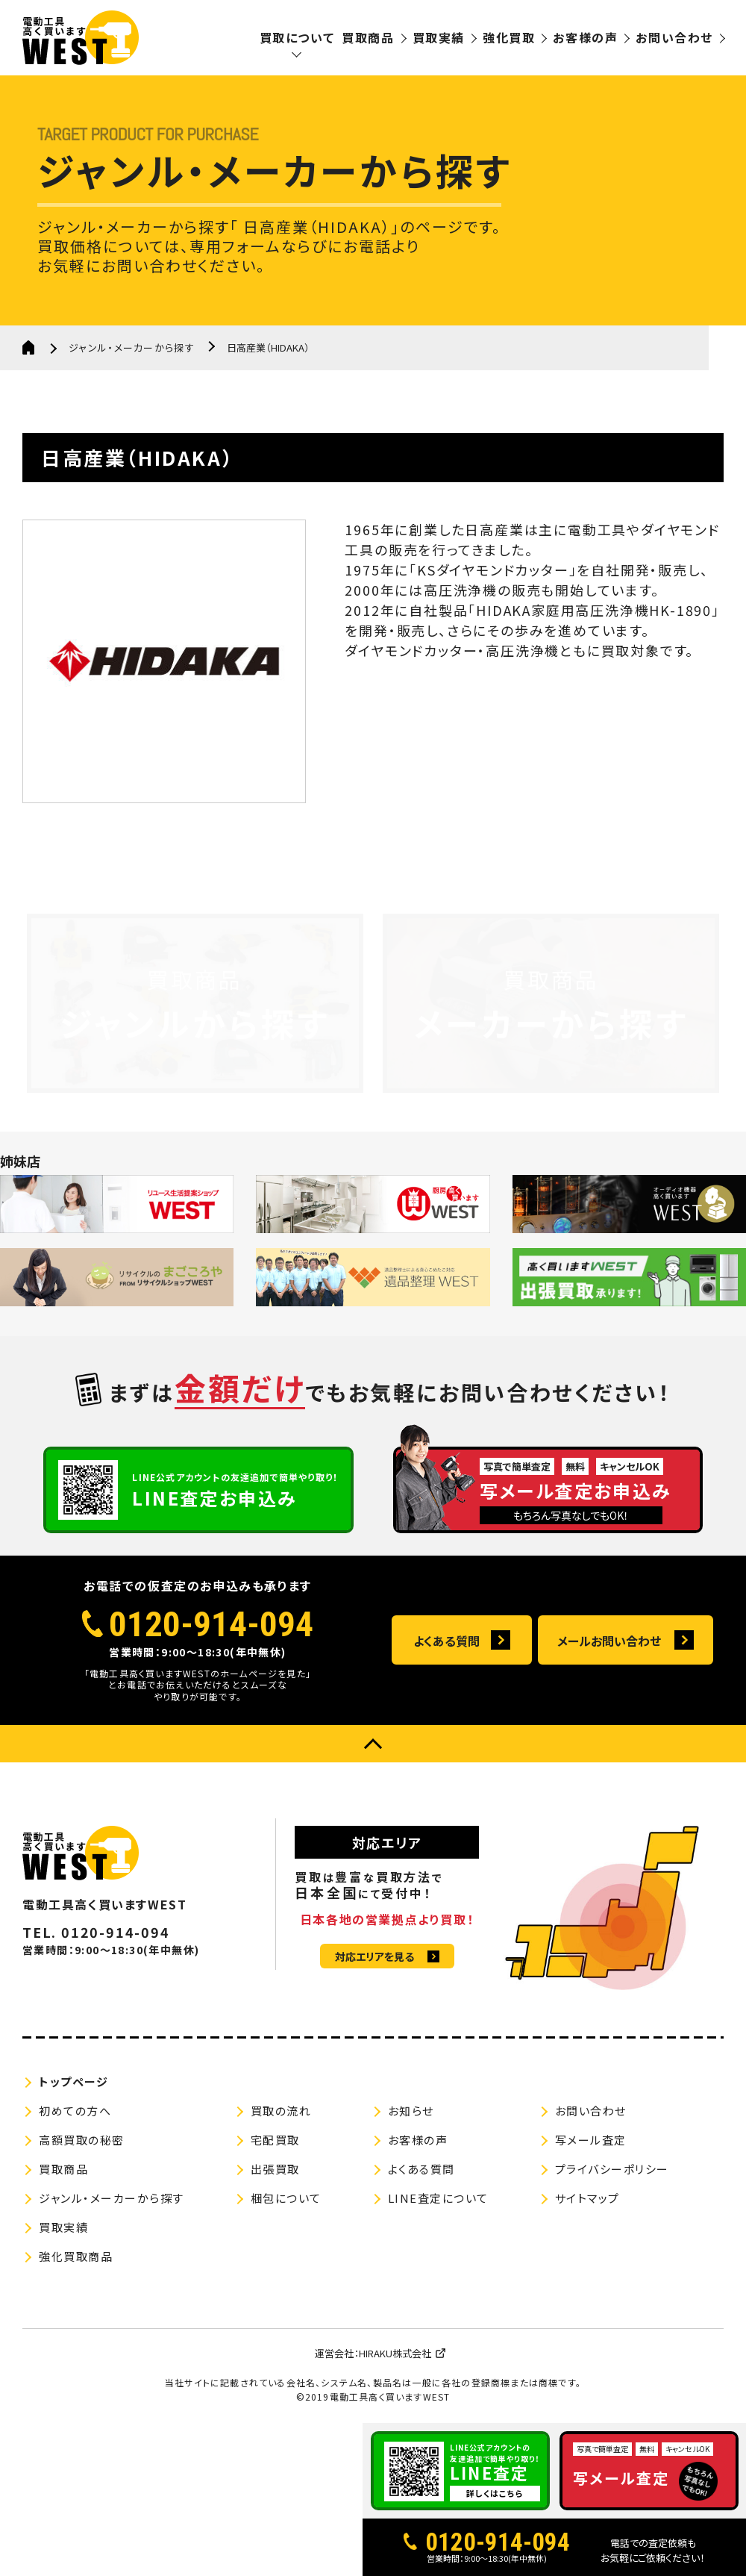 The width and height of the screenshot is (746, 2576). I want to click on HIRAKU株式会社, so click(395, 2353).